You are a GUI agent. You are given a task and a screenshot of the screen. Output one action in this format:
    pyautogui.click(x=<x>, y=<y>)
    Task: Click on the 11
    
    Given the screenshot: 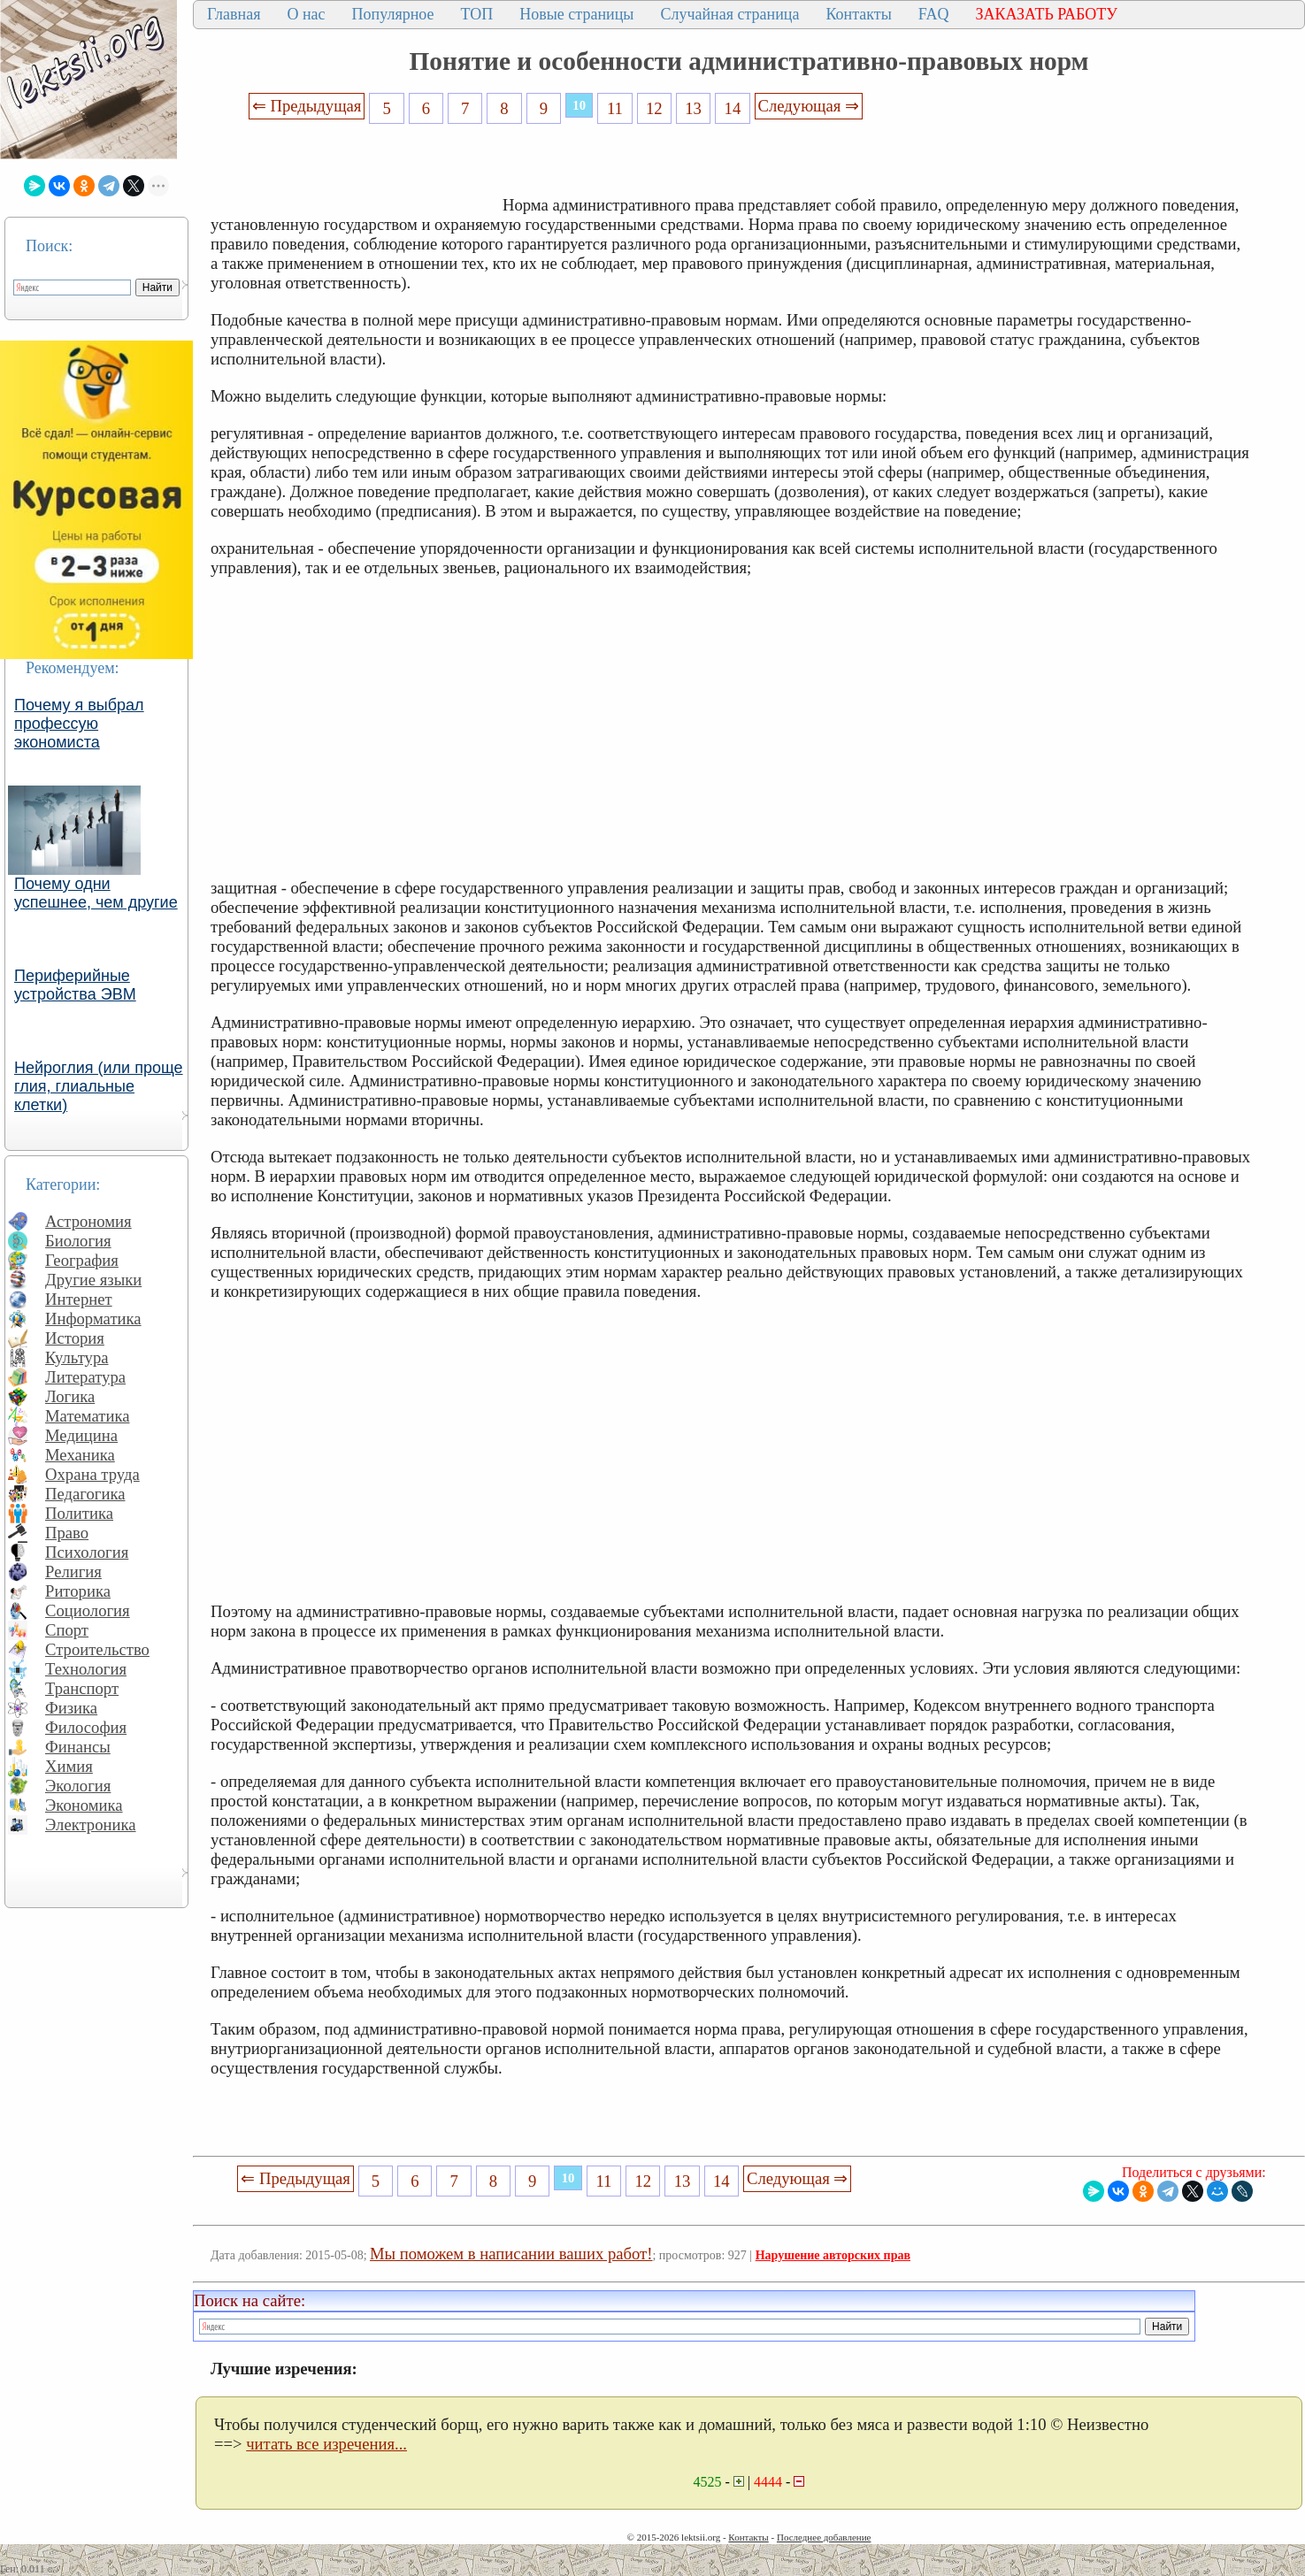 What is the action you would take?
    pyautogui.click(x=615, y=108)
    